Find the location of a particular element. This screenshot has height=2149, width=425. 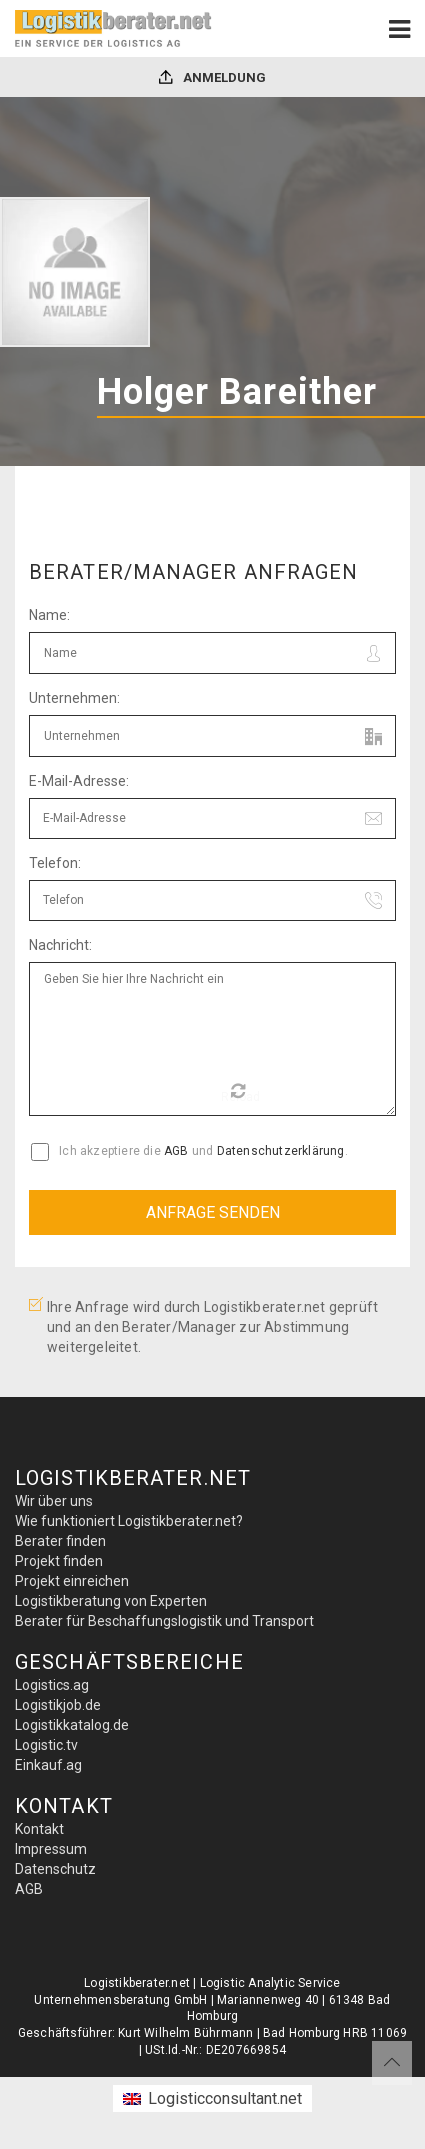

Logistikberatung von Experten is located at coordinates (111, 1601).